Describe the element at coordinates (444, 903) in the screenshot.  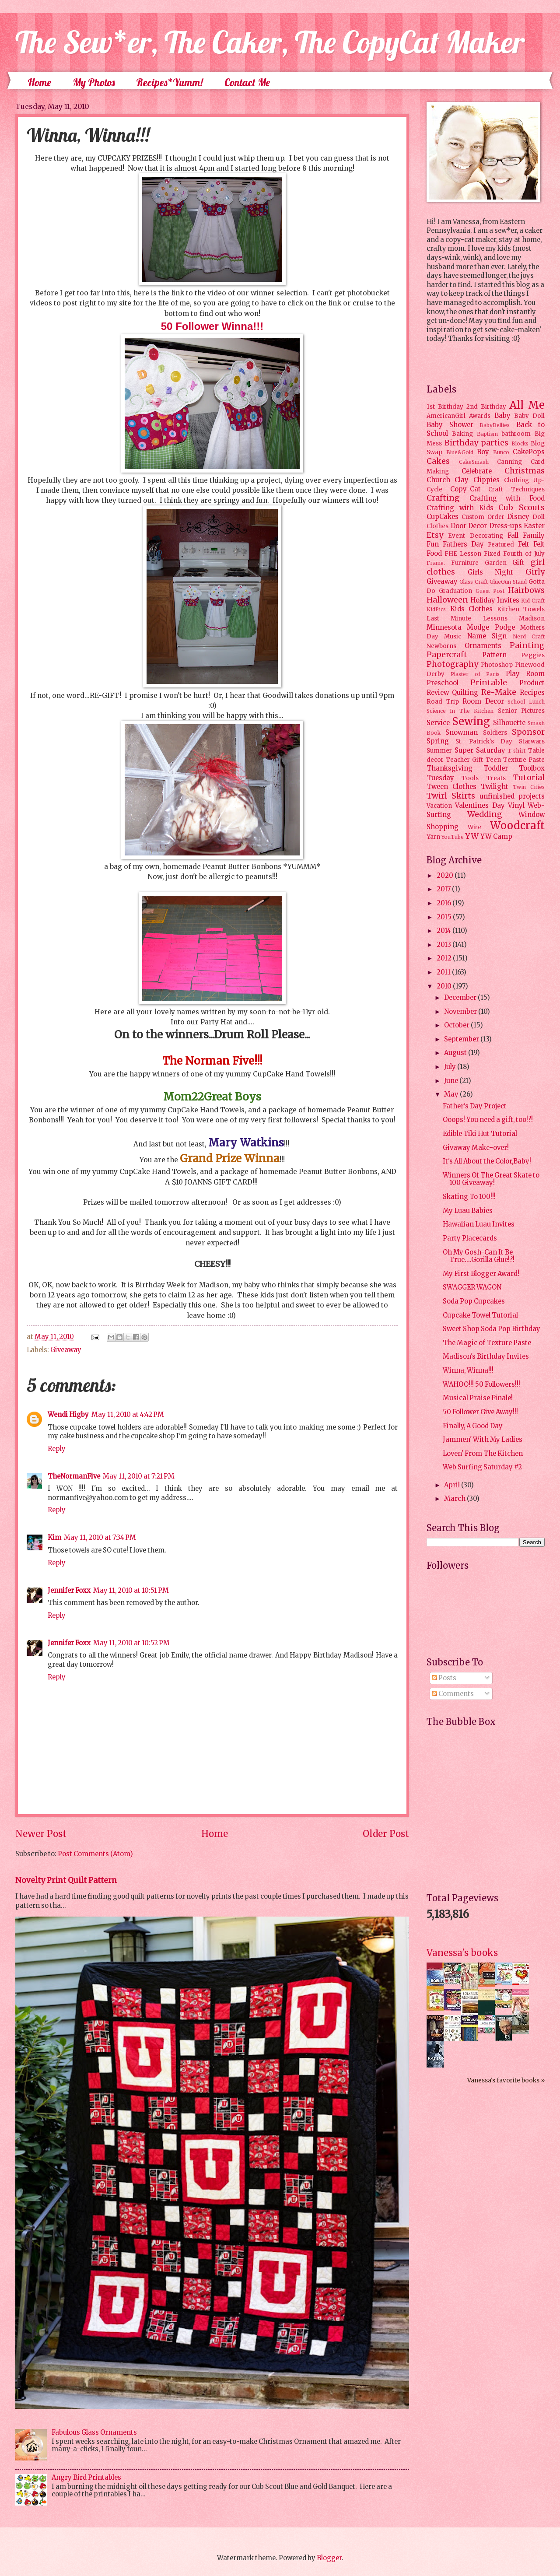
I see `2016` at that location.